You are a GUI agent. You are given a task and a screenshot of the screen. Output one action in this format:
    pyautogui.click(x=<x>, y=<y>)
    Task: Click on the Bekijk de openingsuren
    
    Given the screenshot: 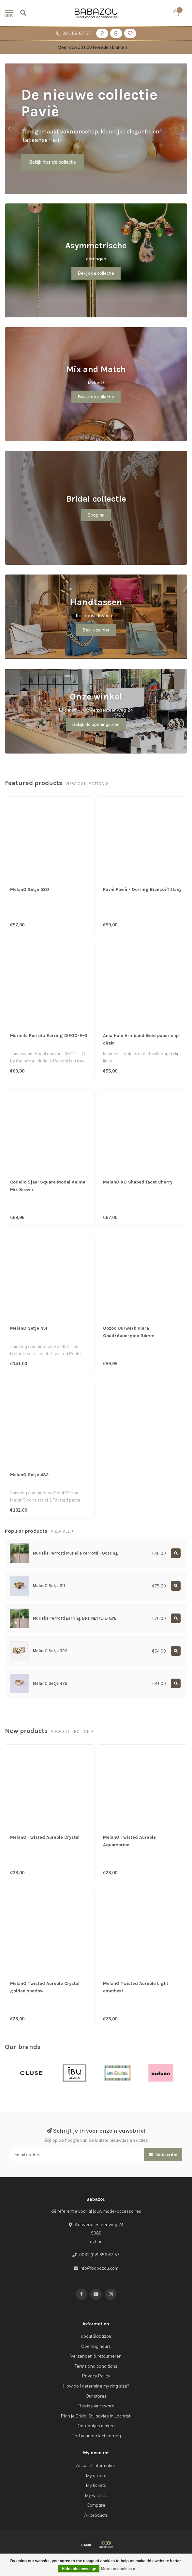 What is the action you would take?
    pyautogui.click(x=96, y=724)
    